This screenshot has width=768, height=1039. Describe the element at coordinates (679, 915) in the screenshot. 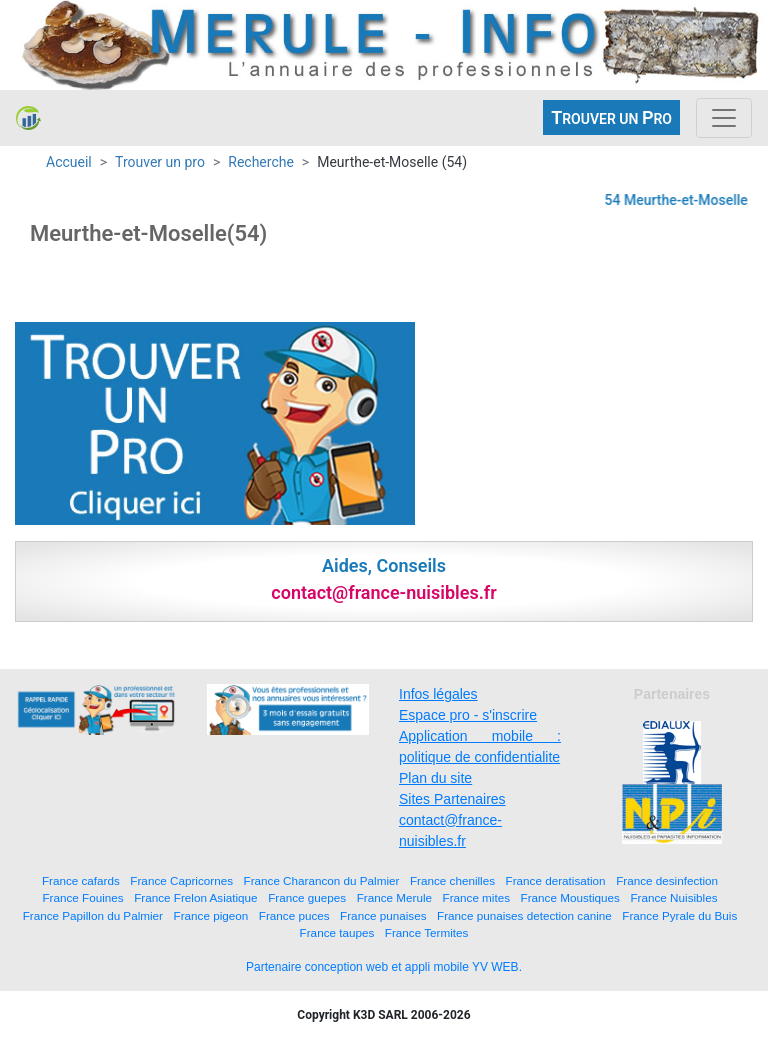

I see `France Pyrale du Buis` at that location.